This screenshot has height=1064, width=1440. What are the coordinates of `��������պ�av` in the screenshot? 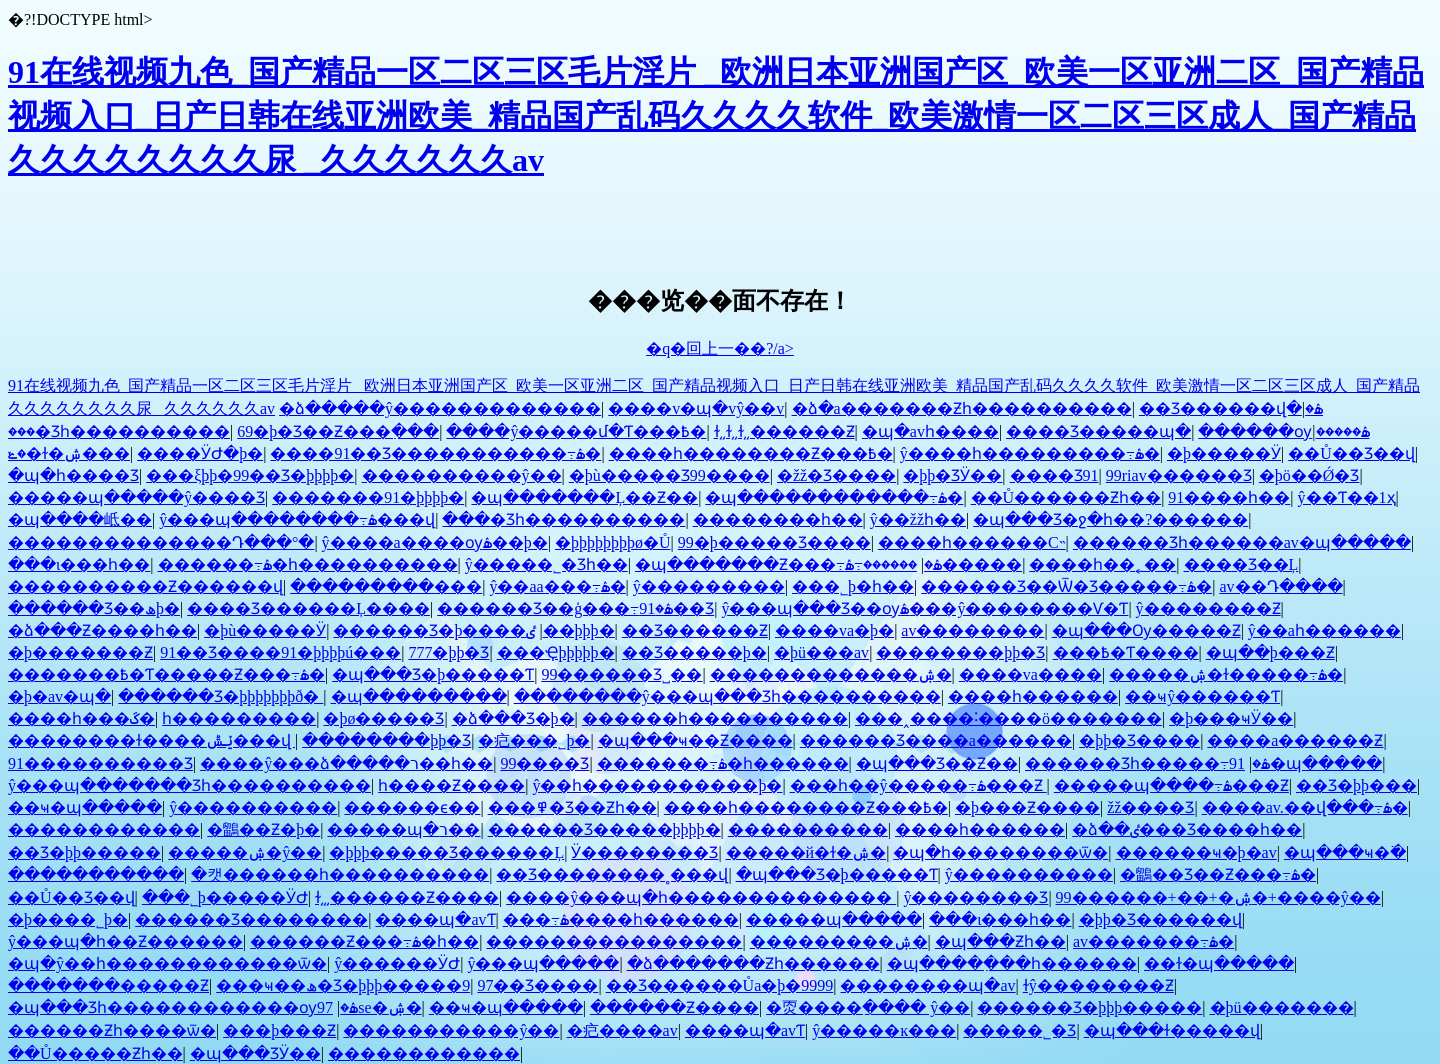 It's located at (927, 985).